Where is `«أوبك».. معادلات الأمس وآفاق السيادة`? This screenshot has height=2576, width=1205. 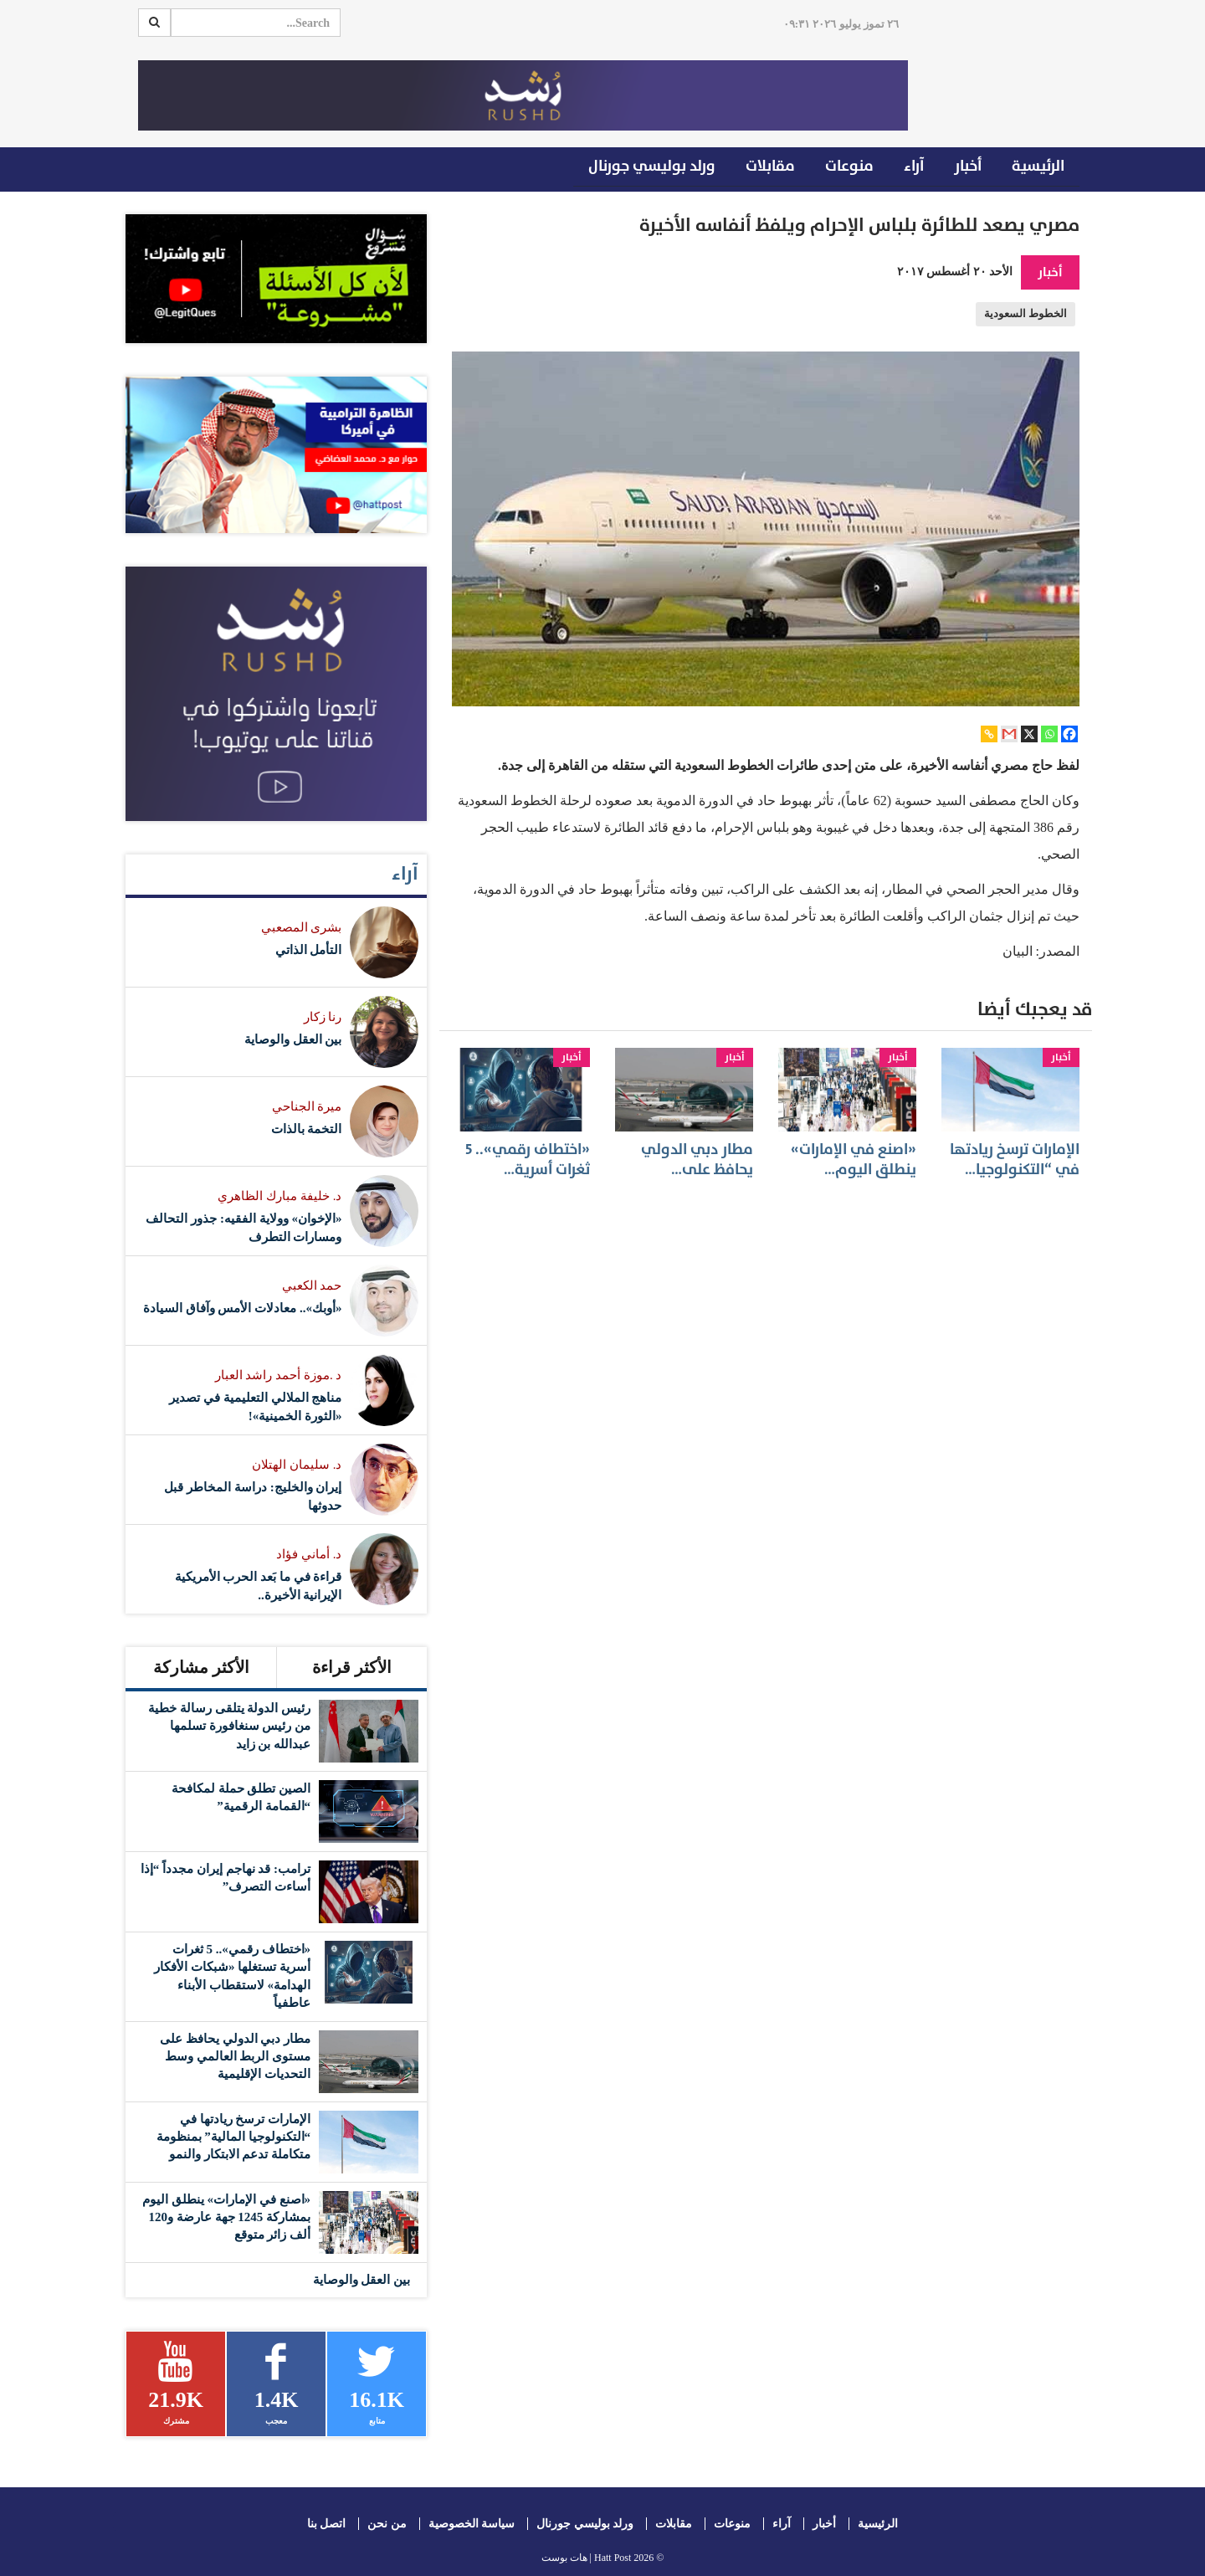
«أوبك».. معادلات الأمس وآفاق السيادة is located at coordinates (242, 1308).